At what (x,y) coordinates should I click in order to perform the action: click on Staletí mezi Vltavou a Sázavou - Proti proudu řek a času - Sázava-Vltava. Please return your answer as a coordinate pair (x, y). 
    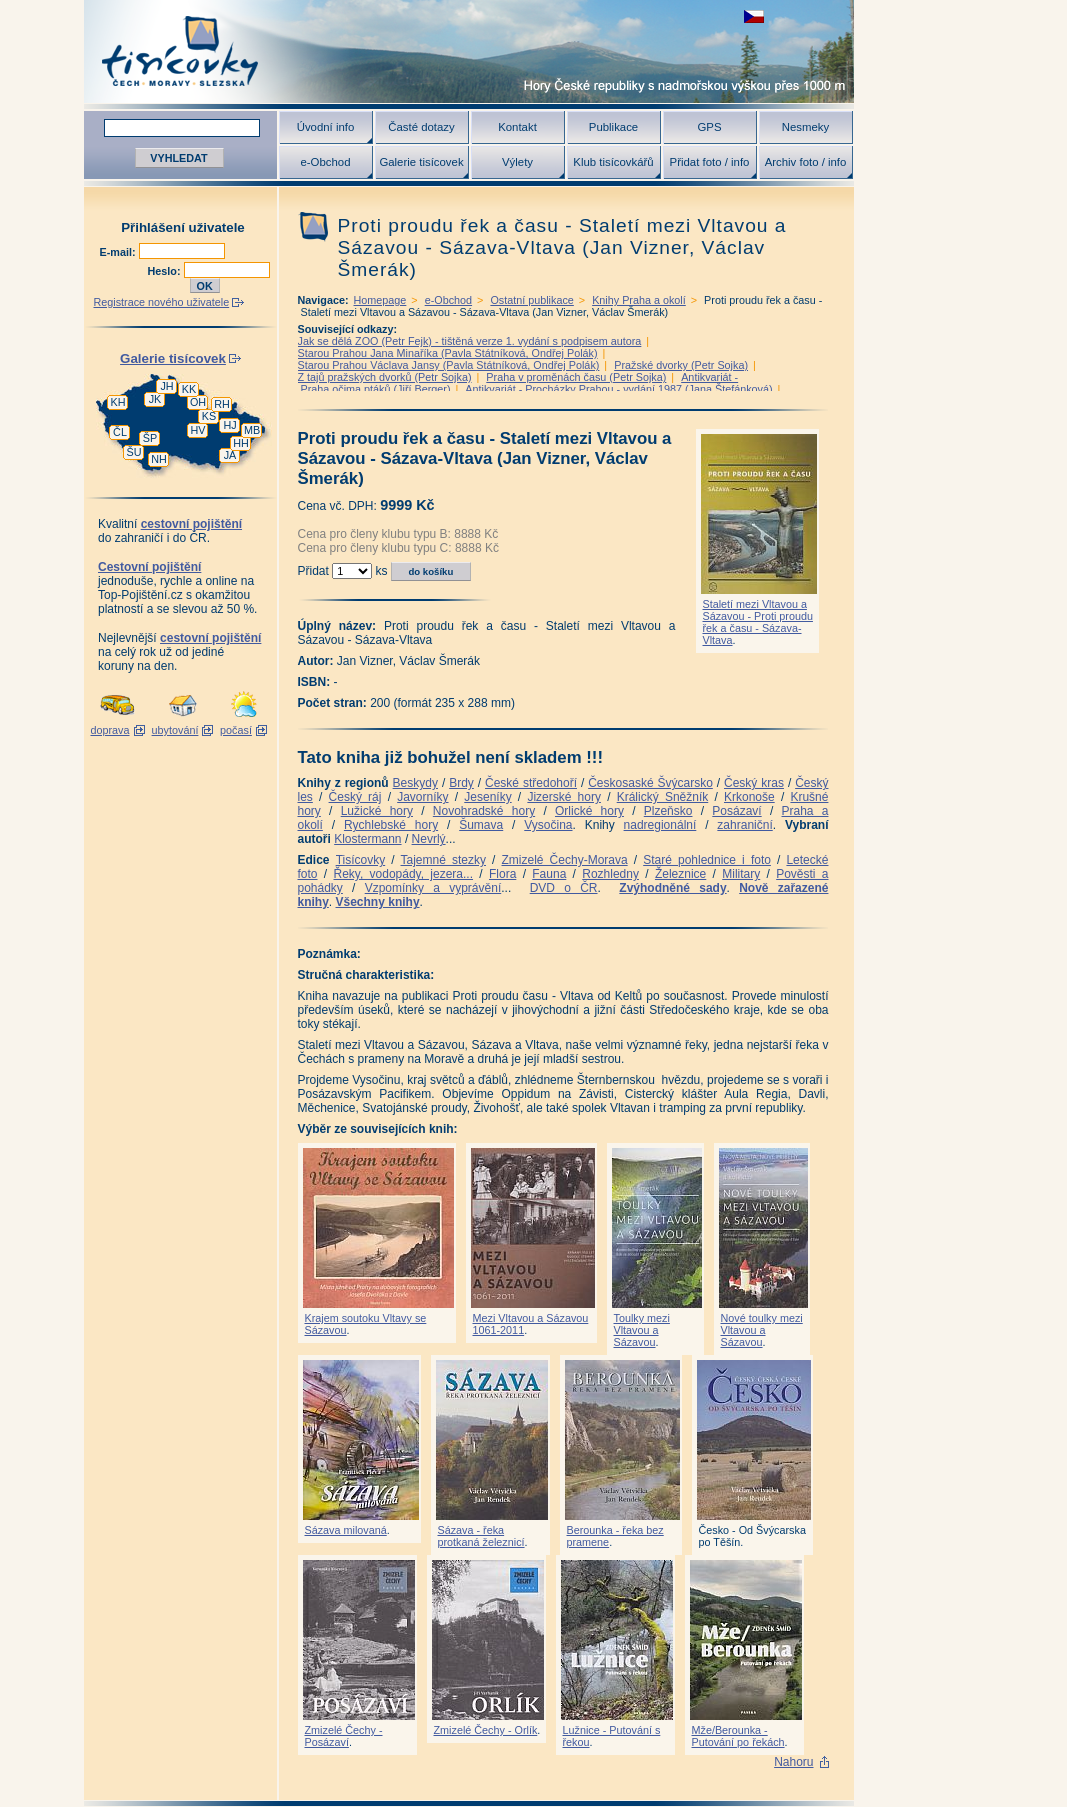
    Looking at the image, I should click on (758, 622).